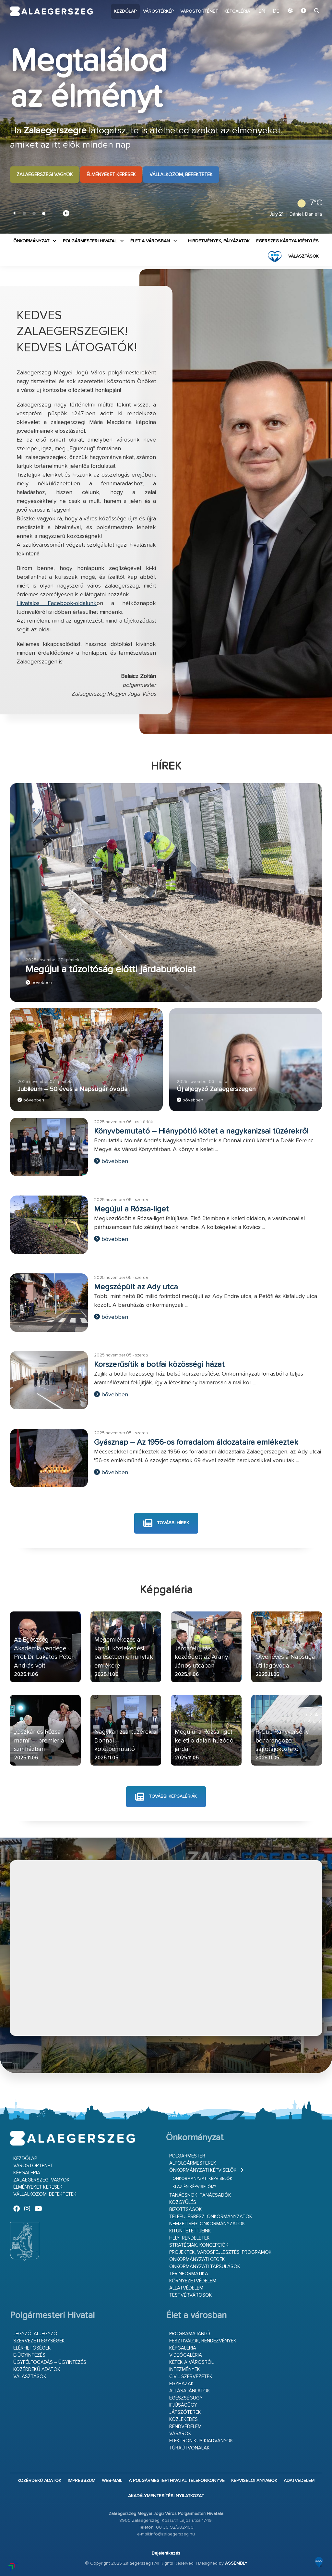 Image resolution: width=332 pixels, height=2576 pixels. What do you see at coordinates (51, 11) in the screenshot?
I see `Zalaegerszeg` at bounding box center [51, 11].